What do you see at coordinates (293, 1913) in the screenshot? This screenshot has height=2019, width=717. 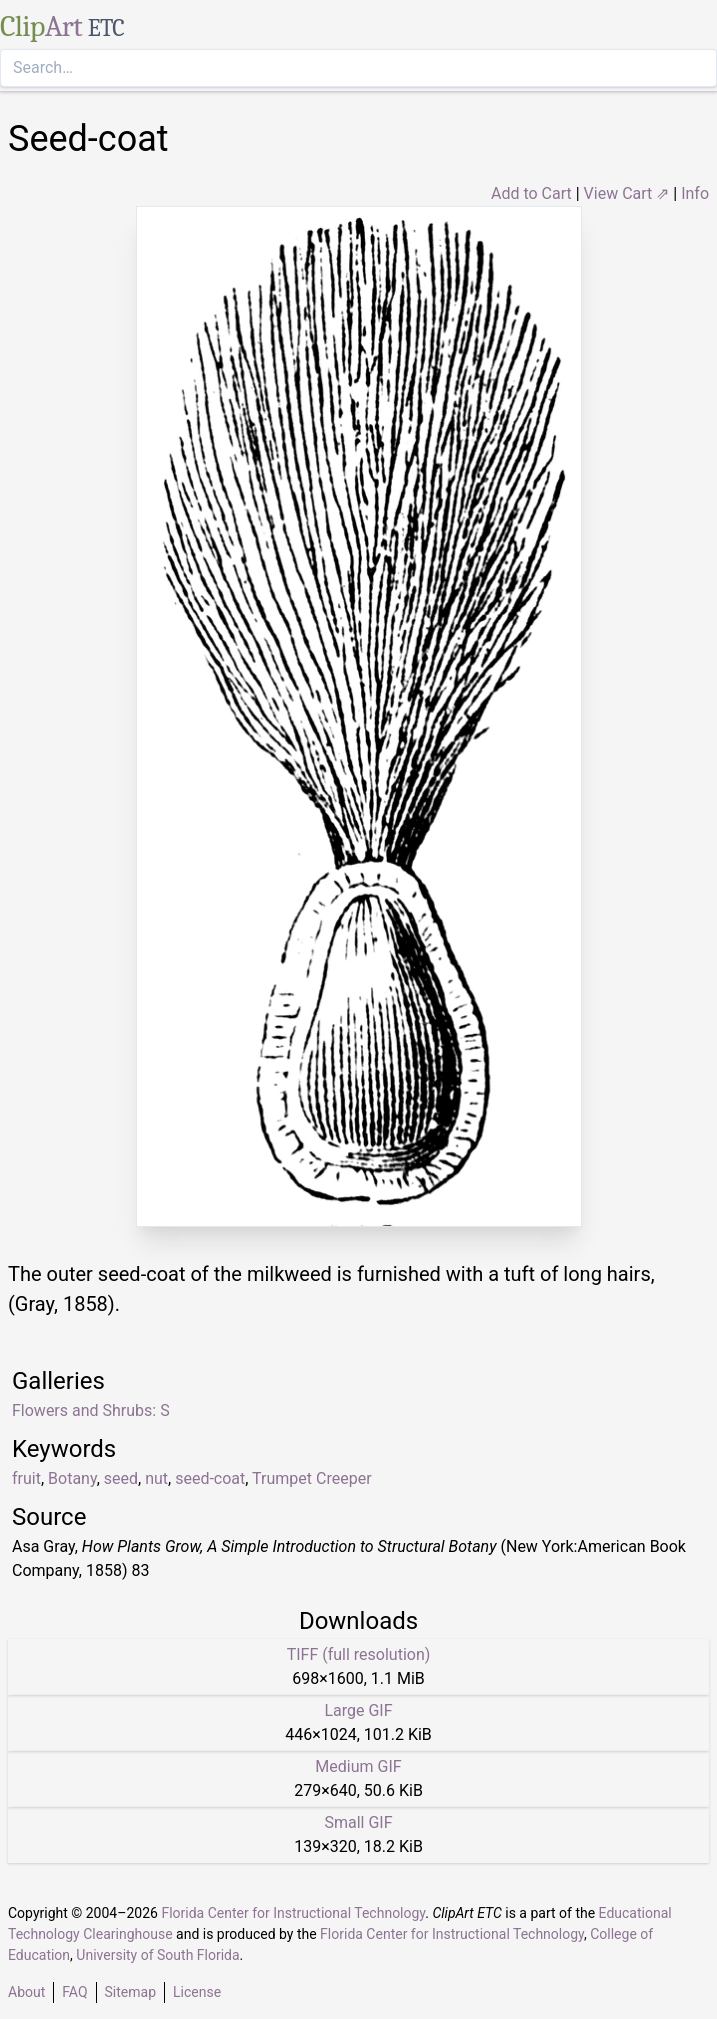 I see `Florida Center for Instructional Technology` at bounding box center [293, 1913].